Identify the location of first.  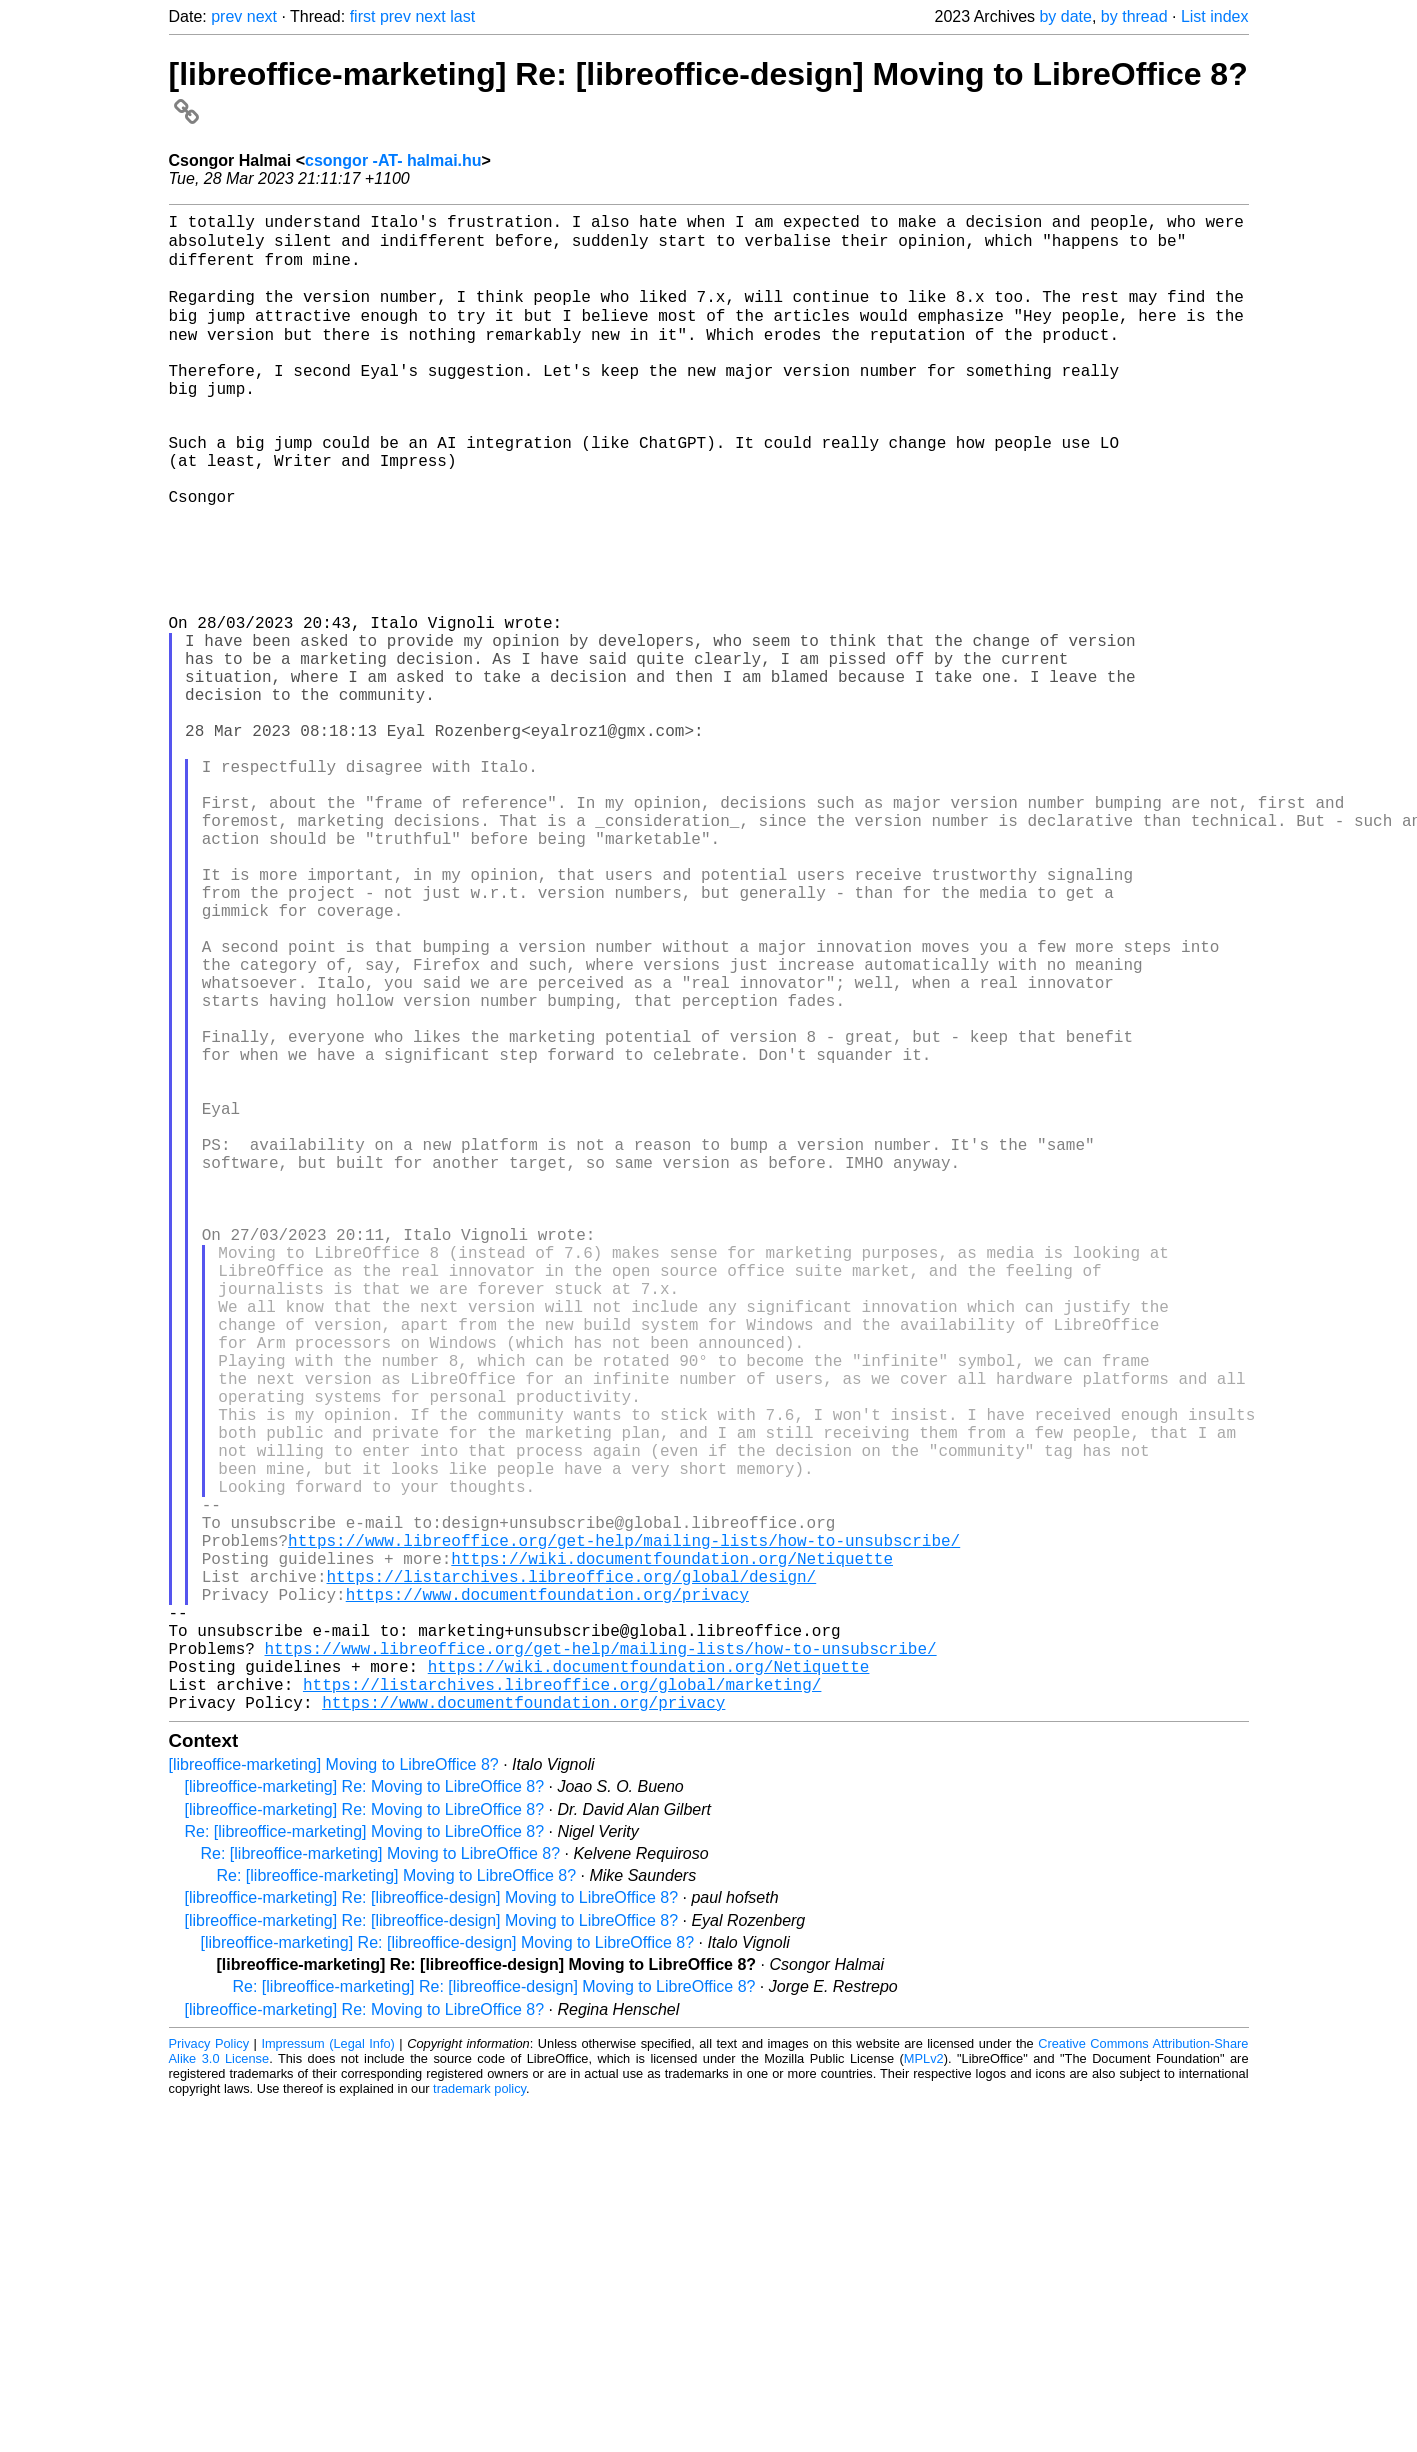
(363, 16).